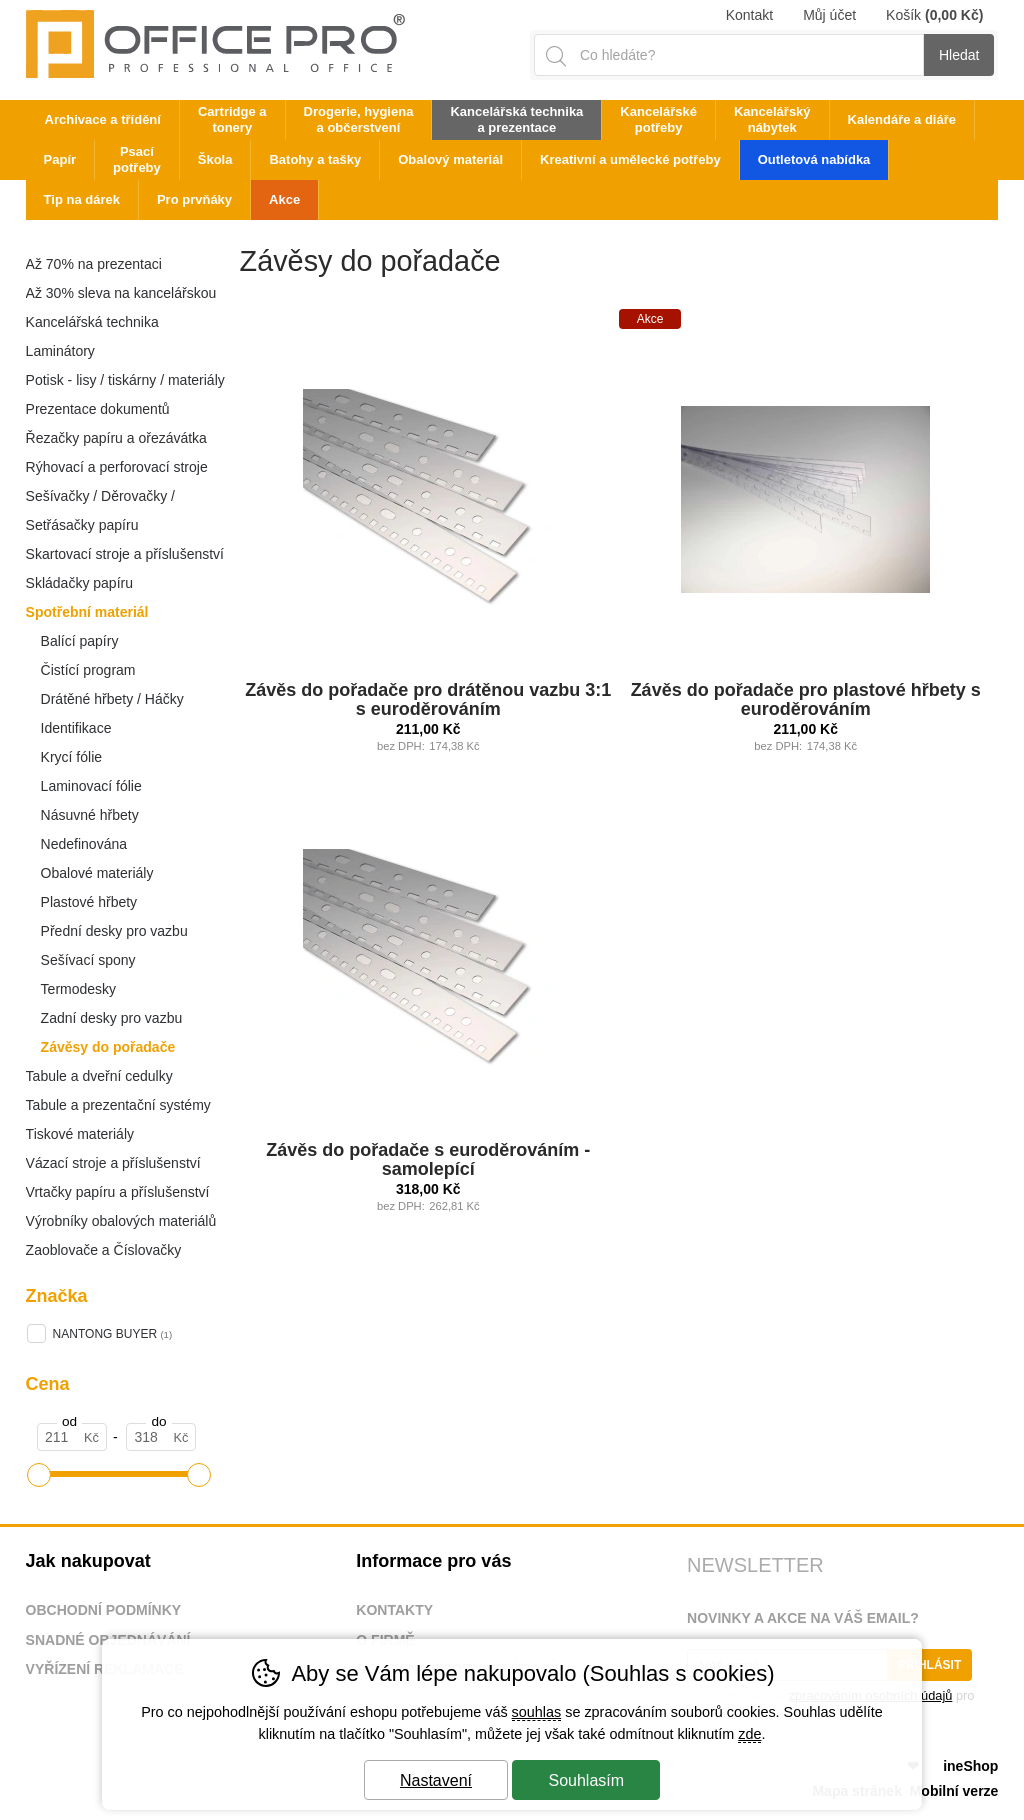 This screenshot has height=1820, width=1024. What do you see at coordinates (87, 612) in the screenshot?
I see `Spotřební materiál` at bounding box center [87, 612].